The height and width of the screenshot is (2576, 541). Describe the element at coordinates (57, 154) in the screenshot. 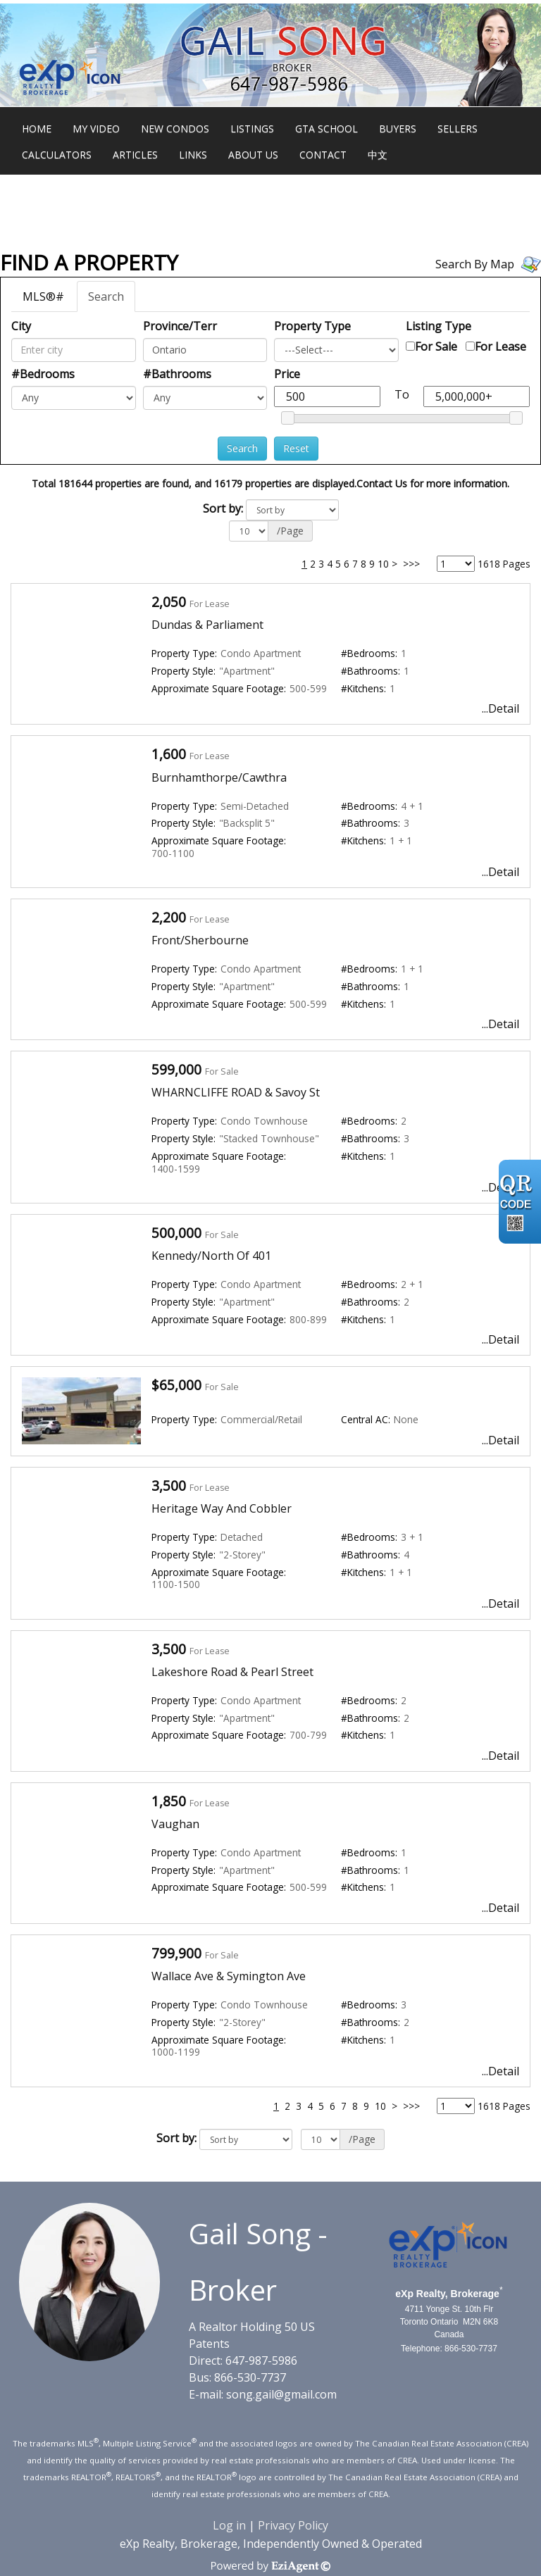

I see `Calculators` at that location.